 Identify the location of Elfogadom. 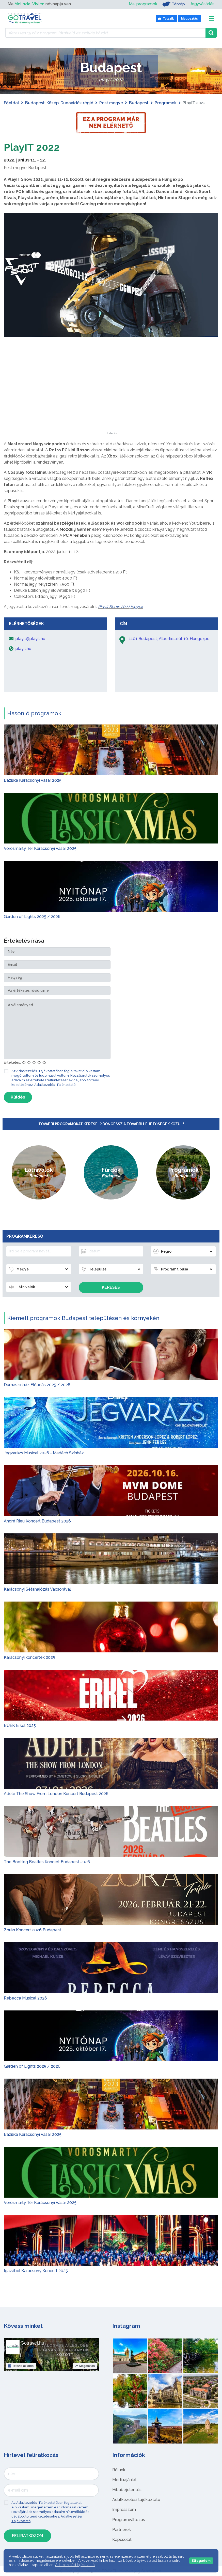
(201, 2561).